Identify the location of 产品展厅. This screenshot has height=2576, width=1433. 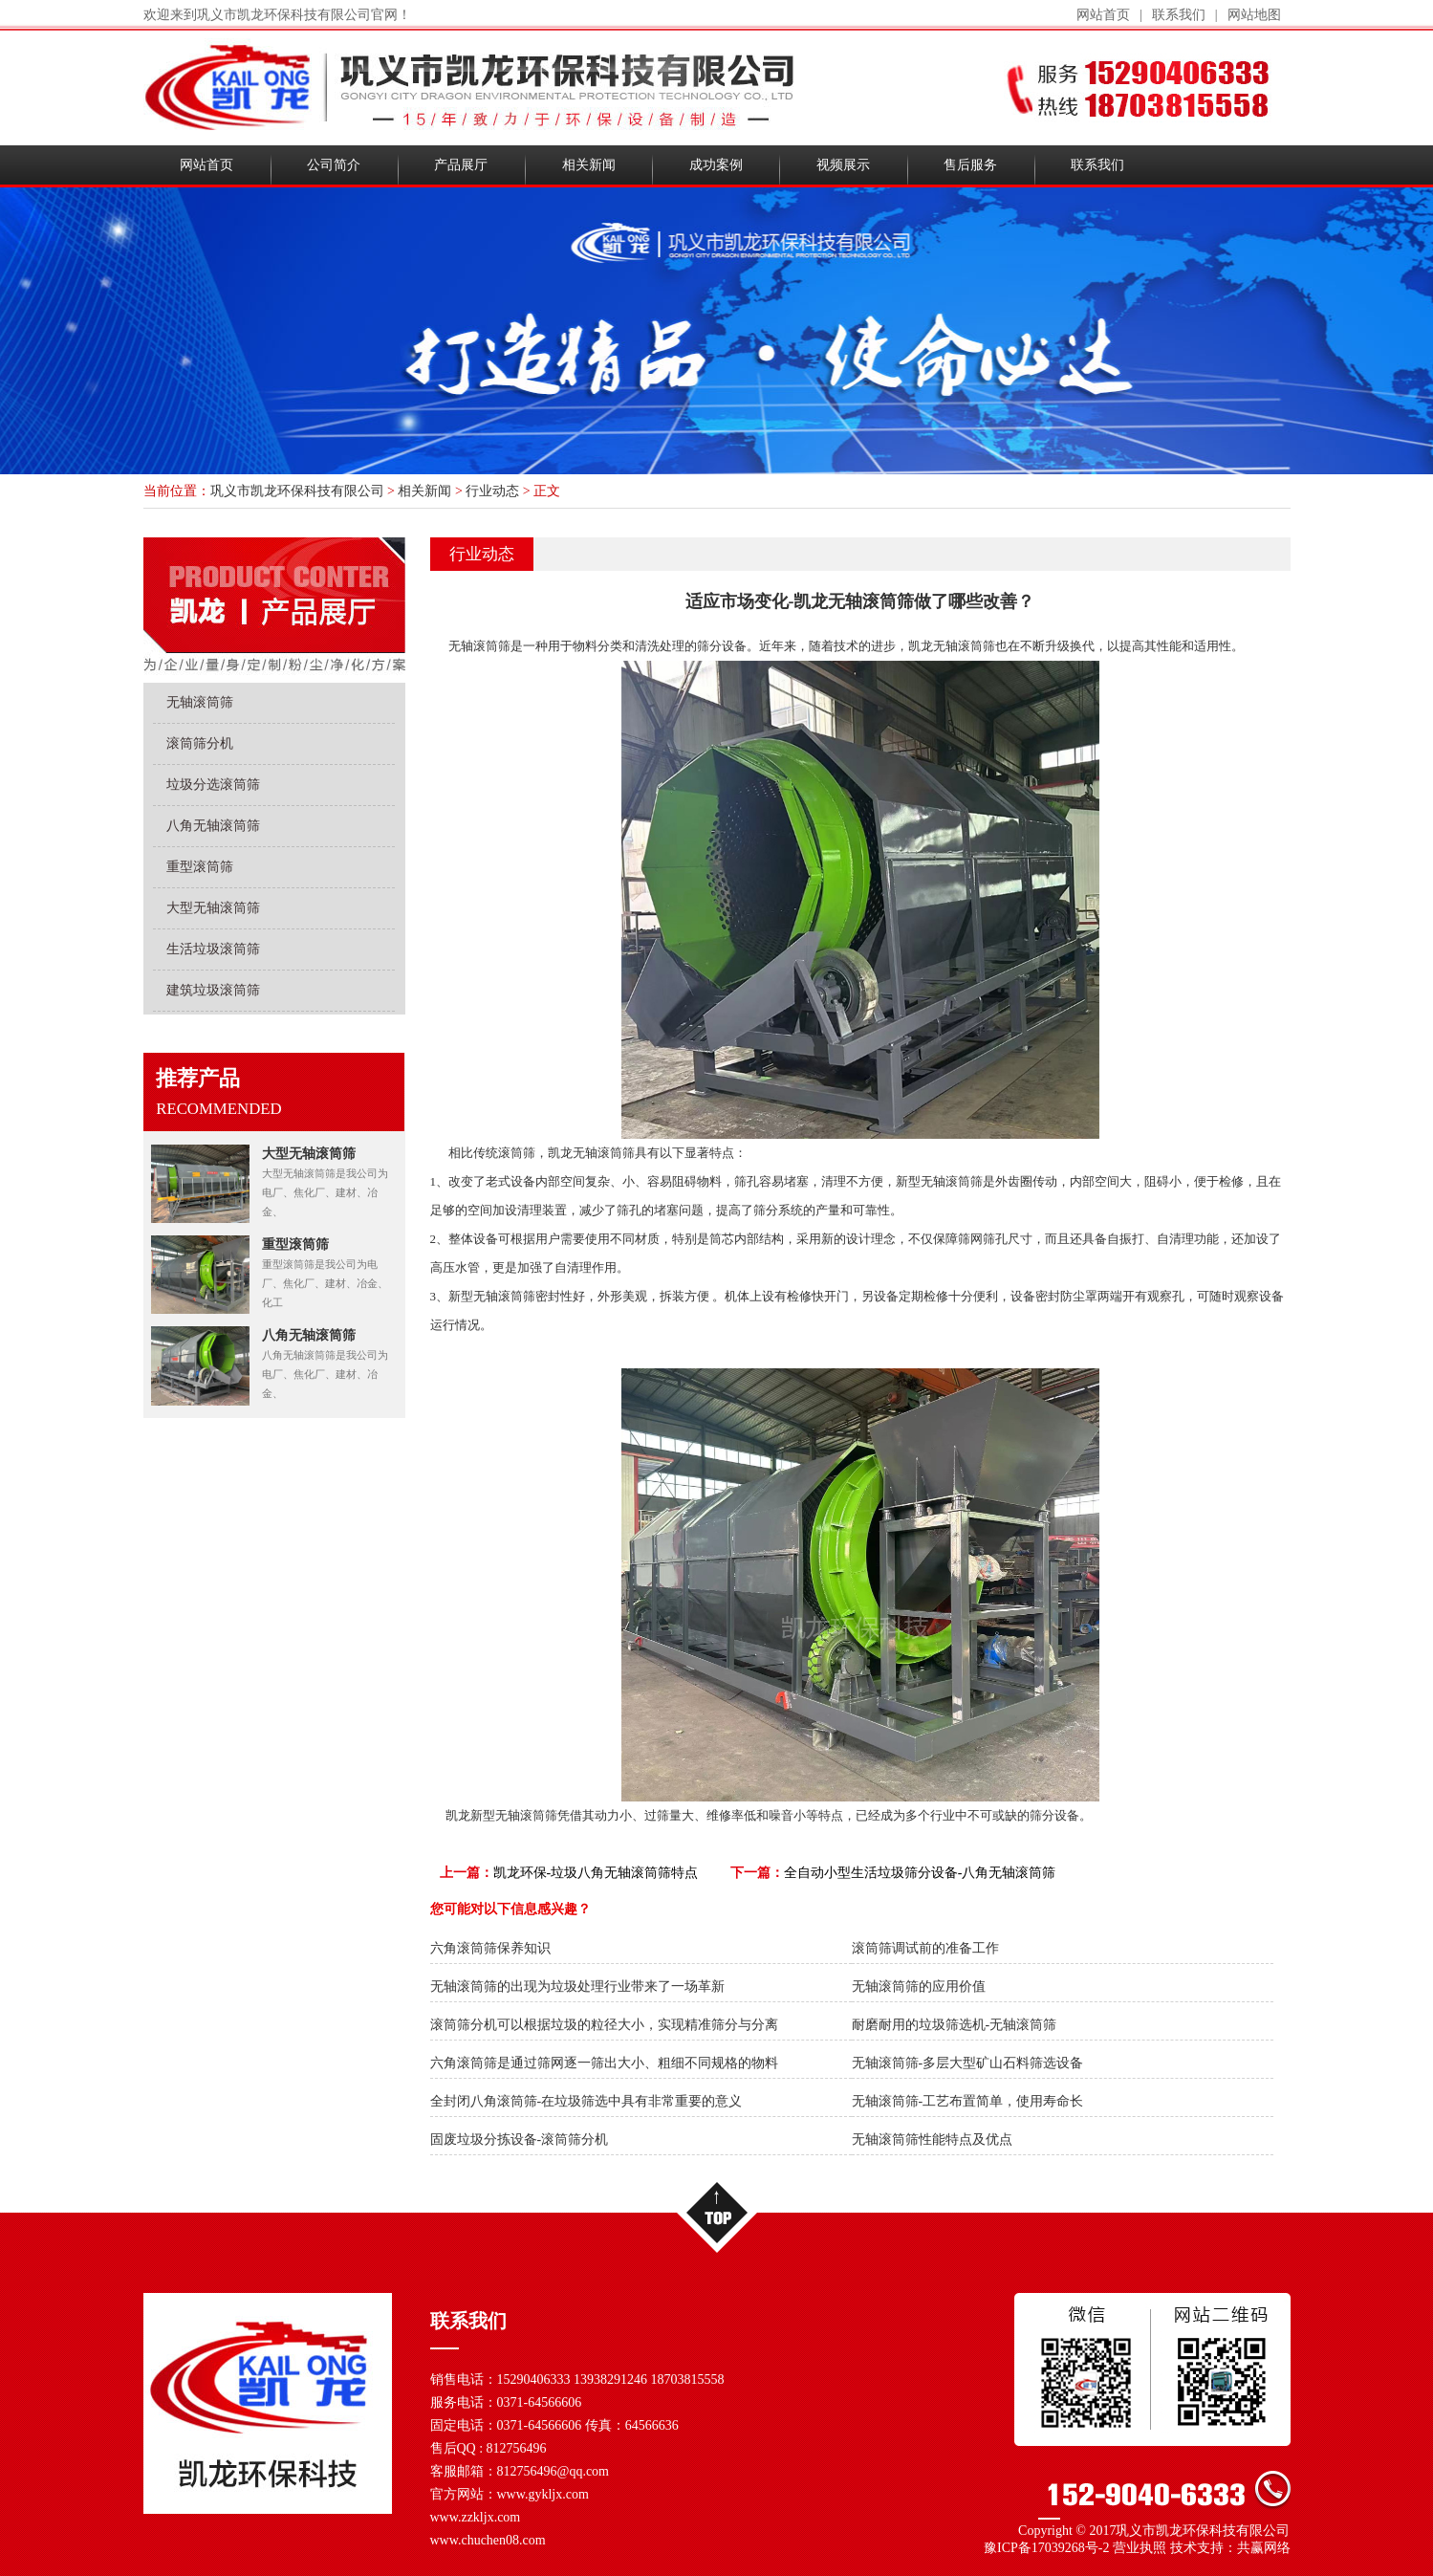
(461, 165).